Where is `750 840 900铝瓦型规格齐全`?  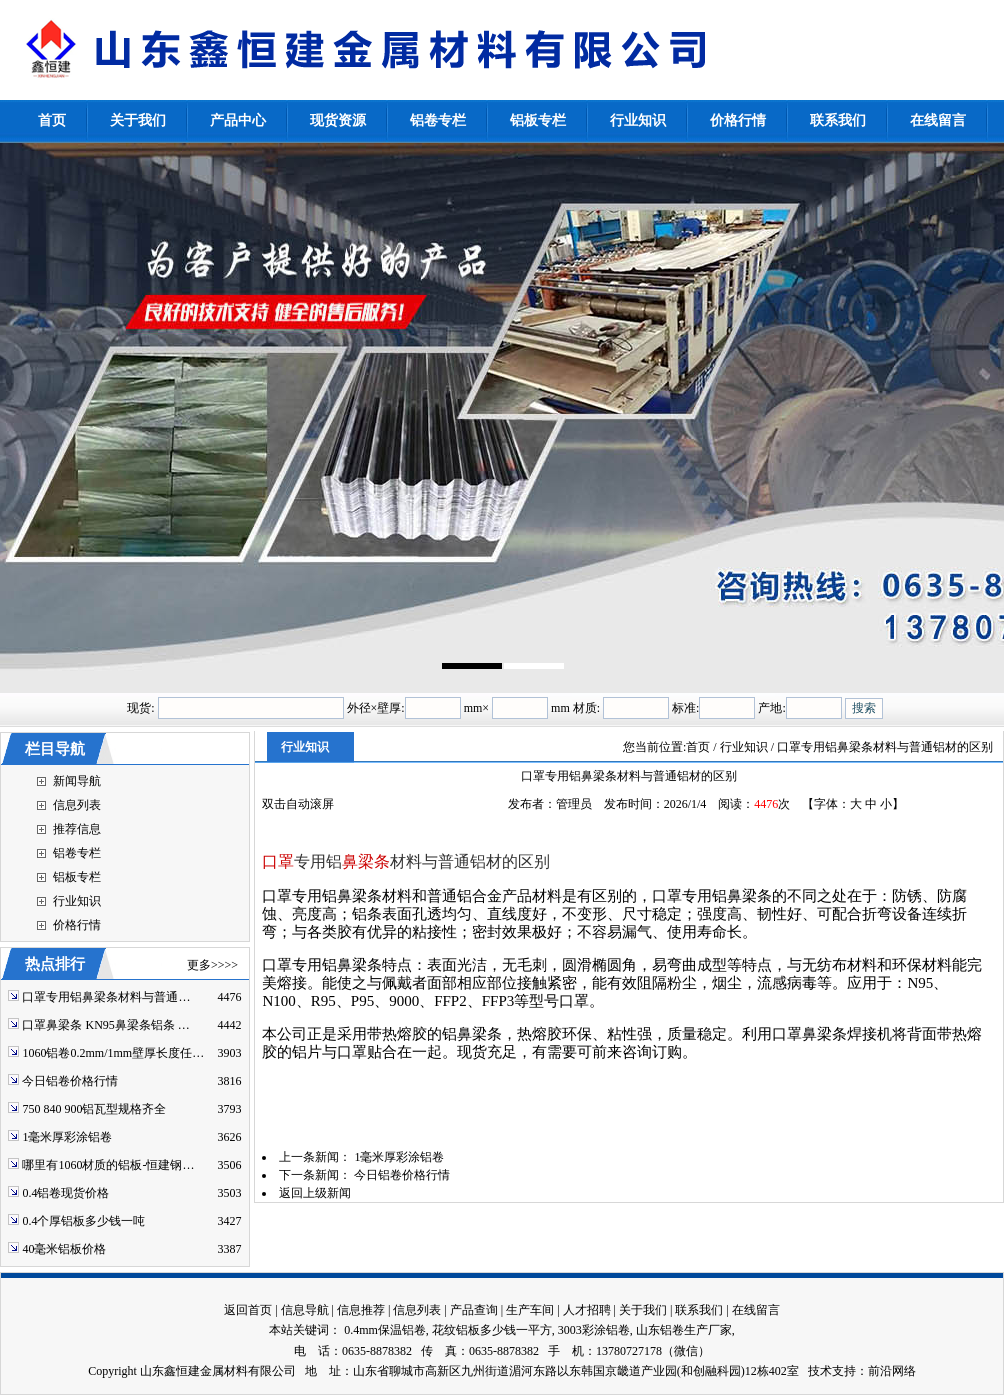 750 840 900铝瓦型规格齐全 is located at coordinates (94, 1109).